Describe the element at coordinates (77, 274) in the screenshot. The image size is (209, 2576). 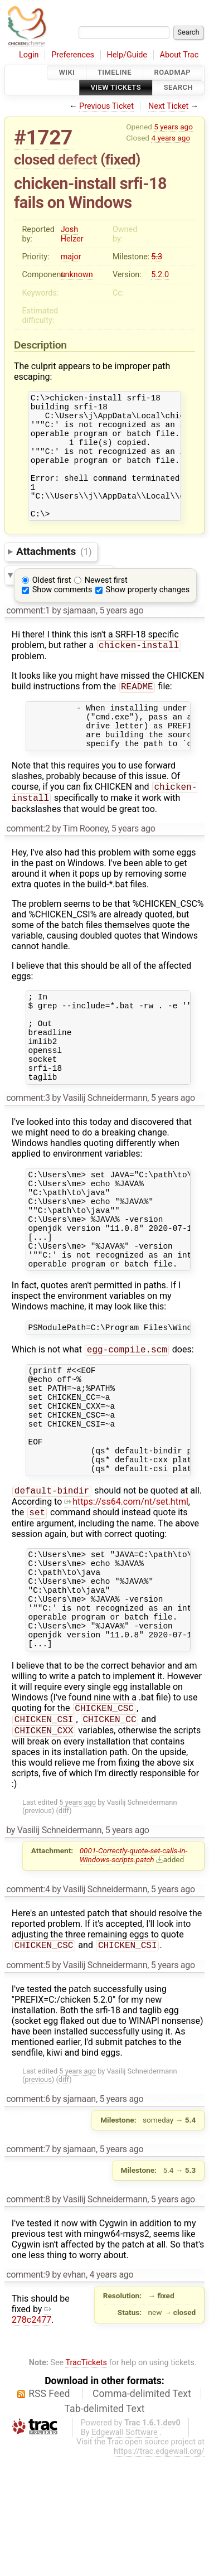
I see `unknown` at that location.